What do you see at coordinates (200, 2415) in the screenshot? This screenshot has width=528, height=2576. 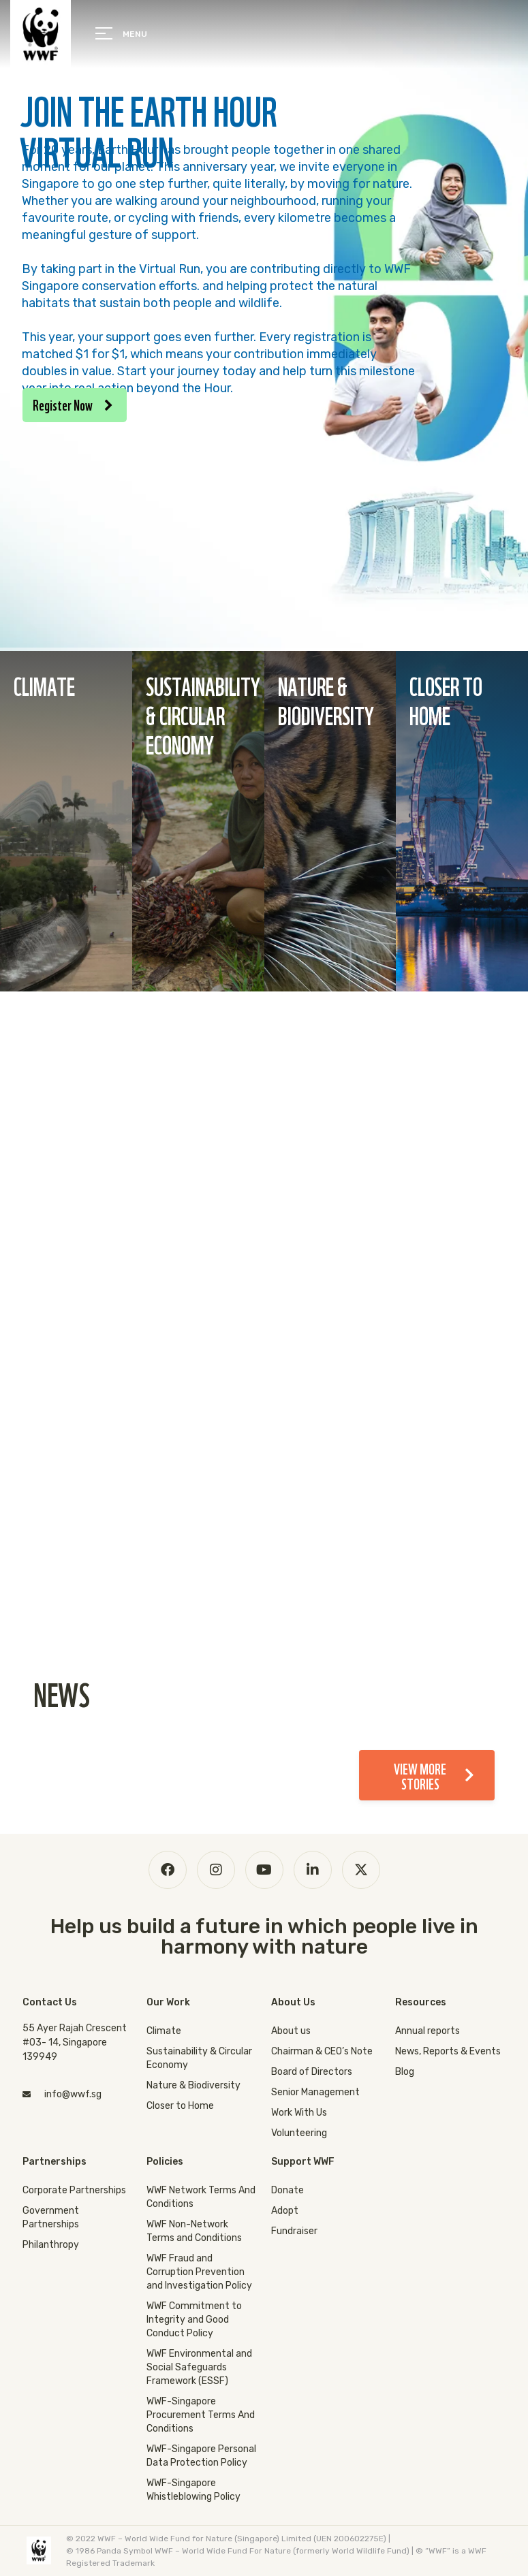 I see `WWF-Singapore Procurement Terms And Conditions` at bounding box center [200, 2415].